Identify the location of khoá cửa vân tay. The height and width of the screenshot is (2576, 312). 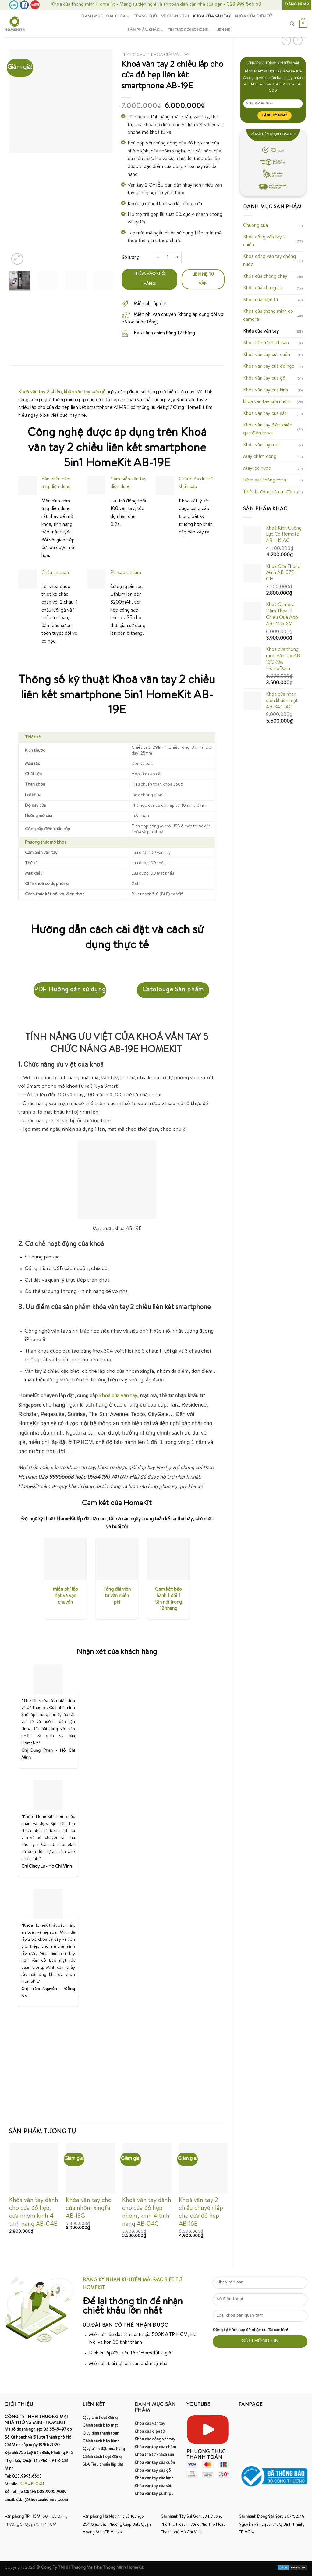
(118, 1396).